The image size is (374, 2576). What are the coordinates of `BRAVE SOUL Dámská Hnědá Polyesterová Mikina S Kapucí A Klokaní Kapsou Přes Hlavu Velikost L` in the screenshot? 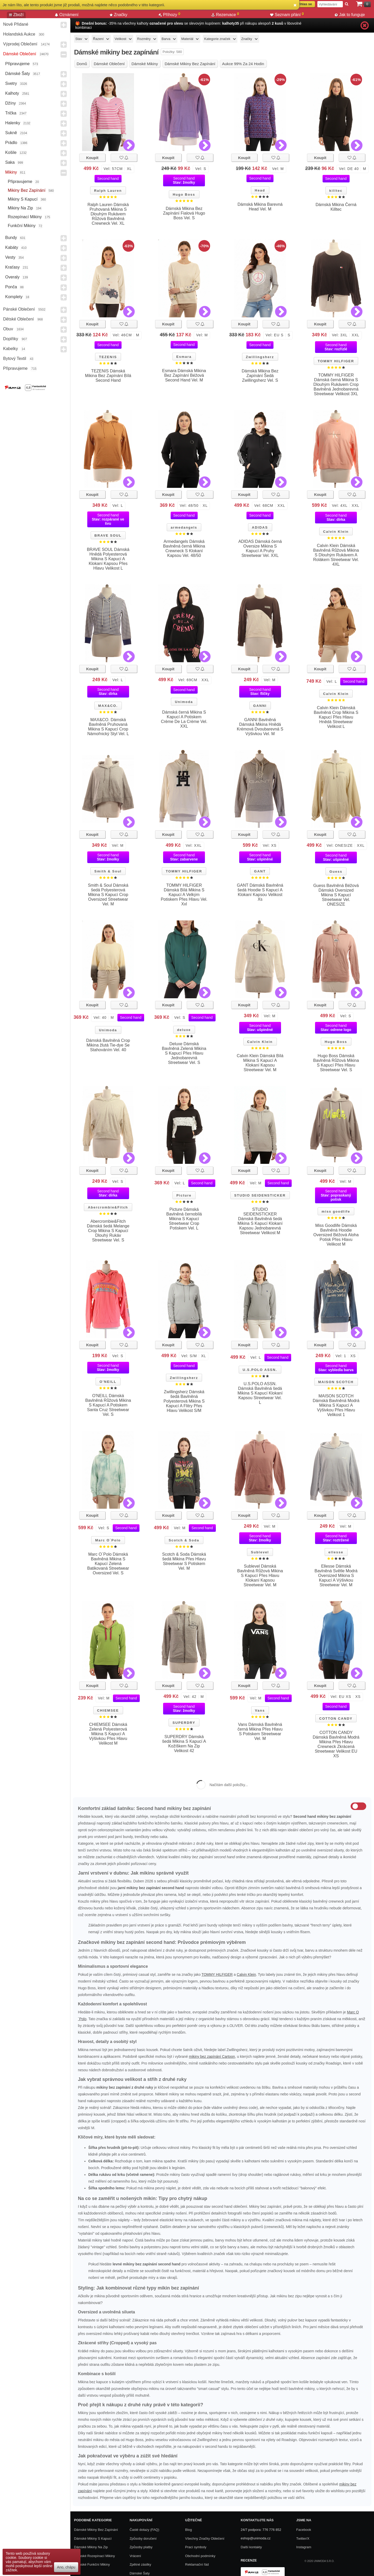 It's located at (108, 558).